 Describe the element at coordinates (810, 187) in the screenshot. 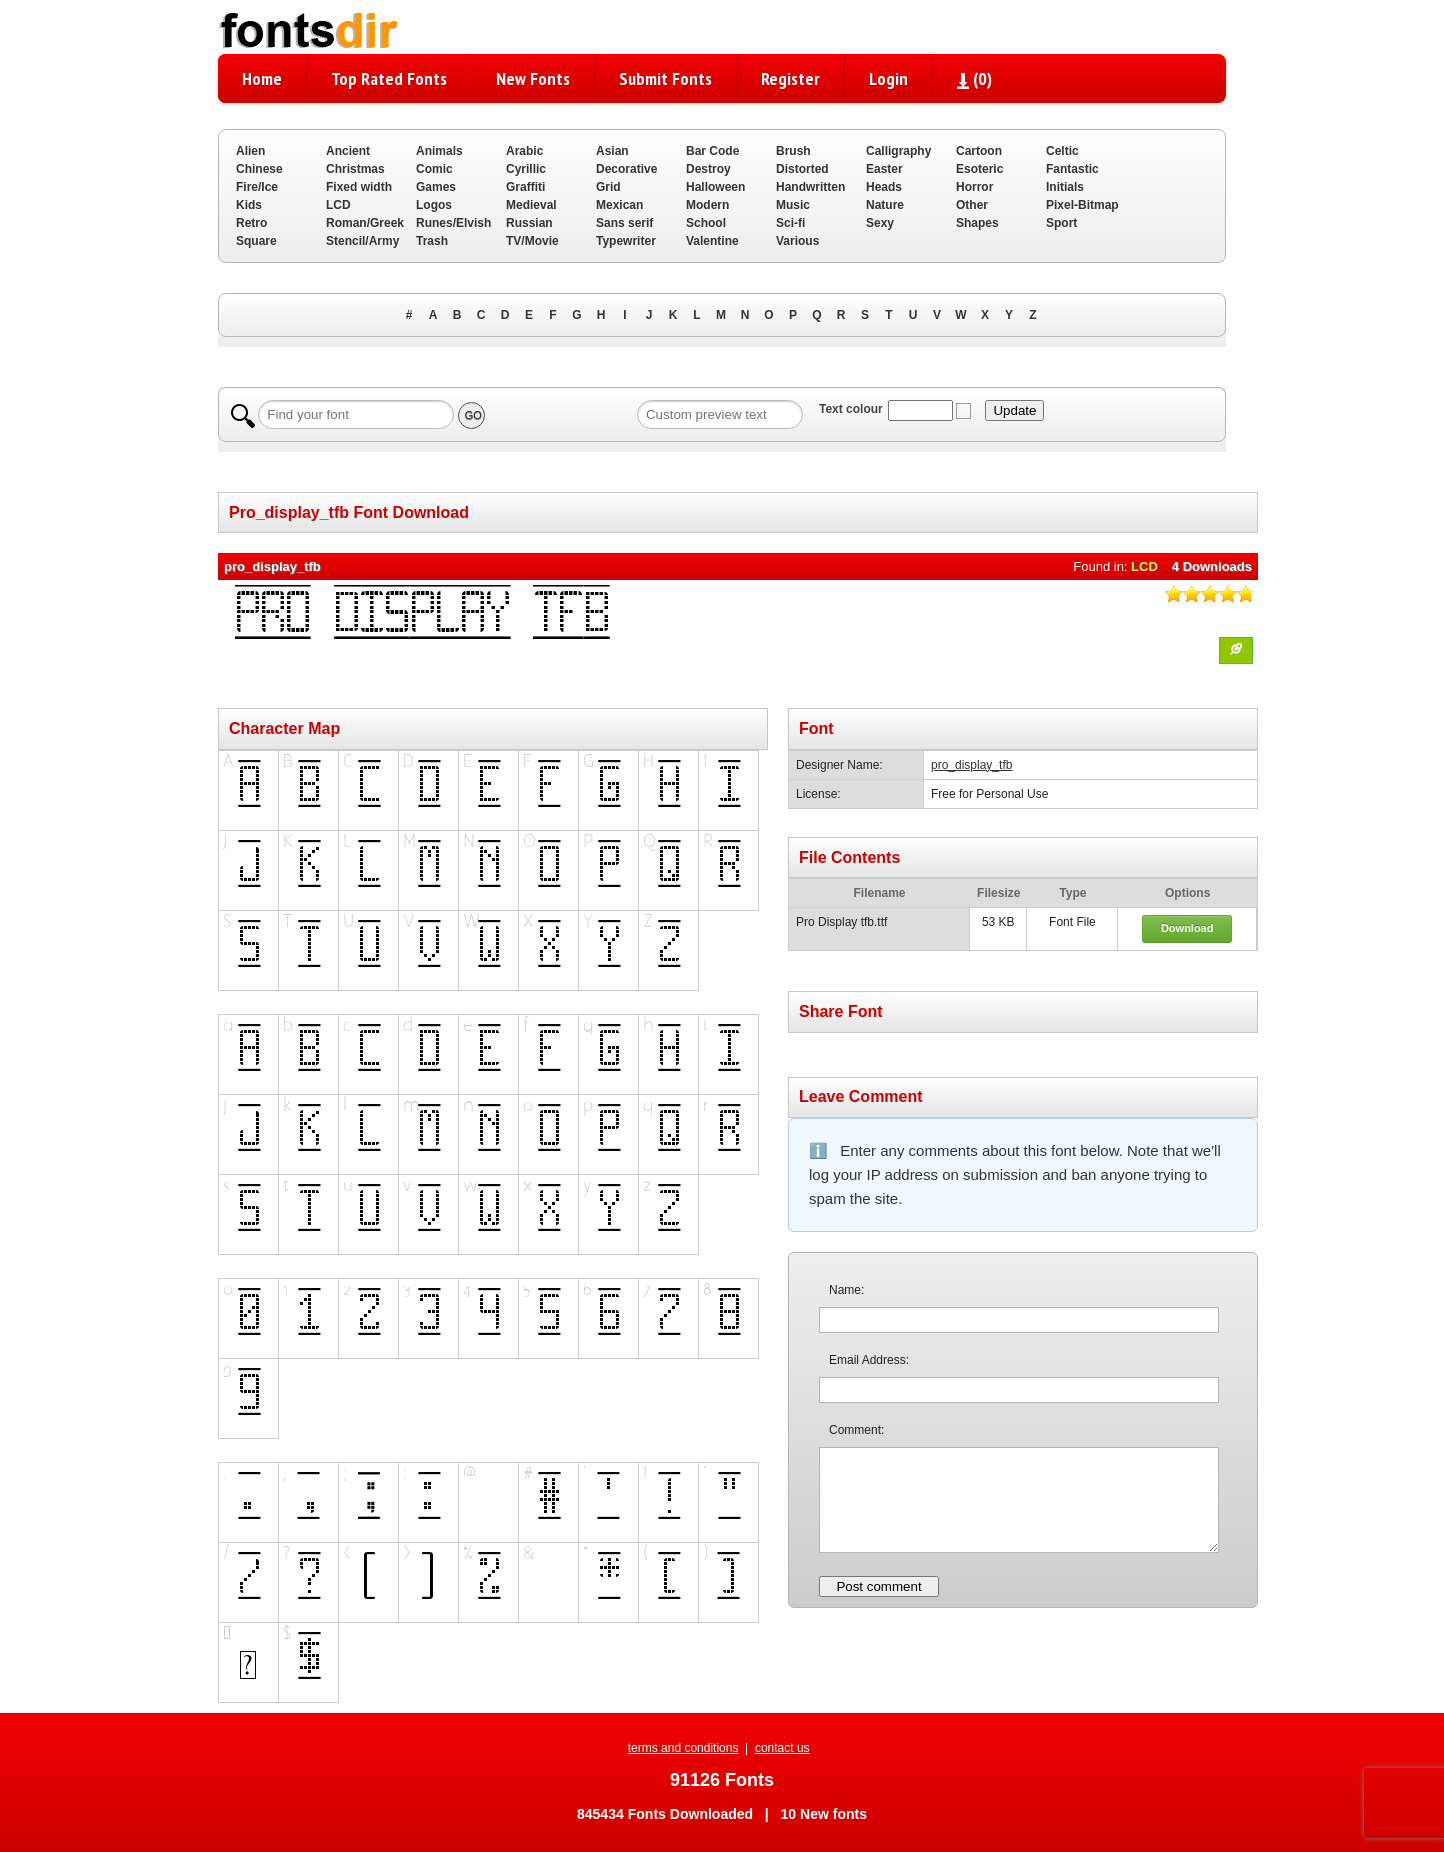

I see `Handwritten` at that location.